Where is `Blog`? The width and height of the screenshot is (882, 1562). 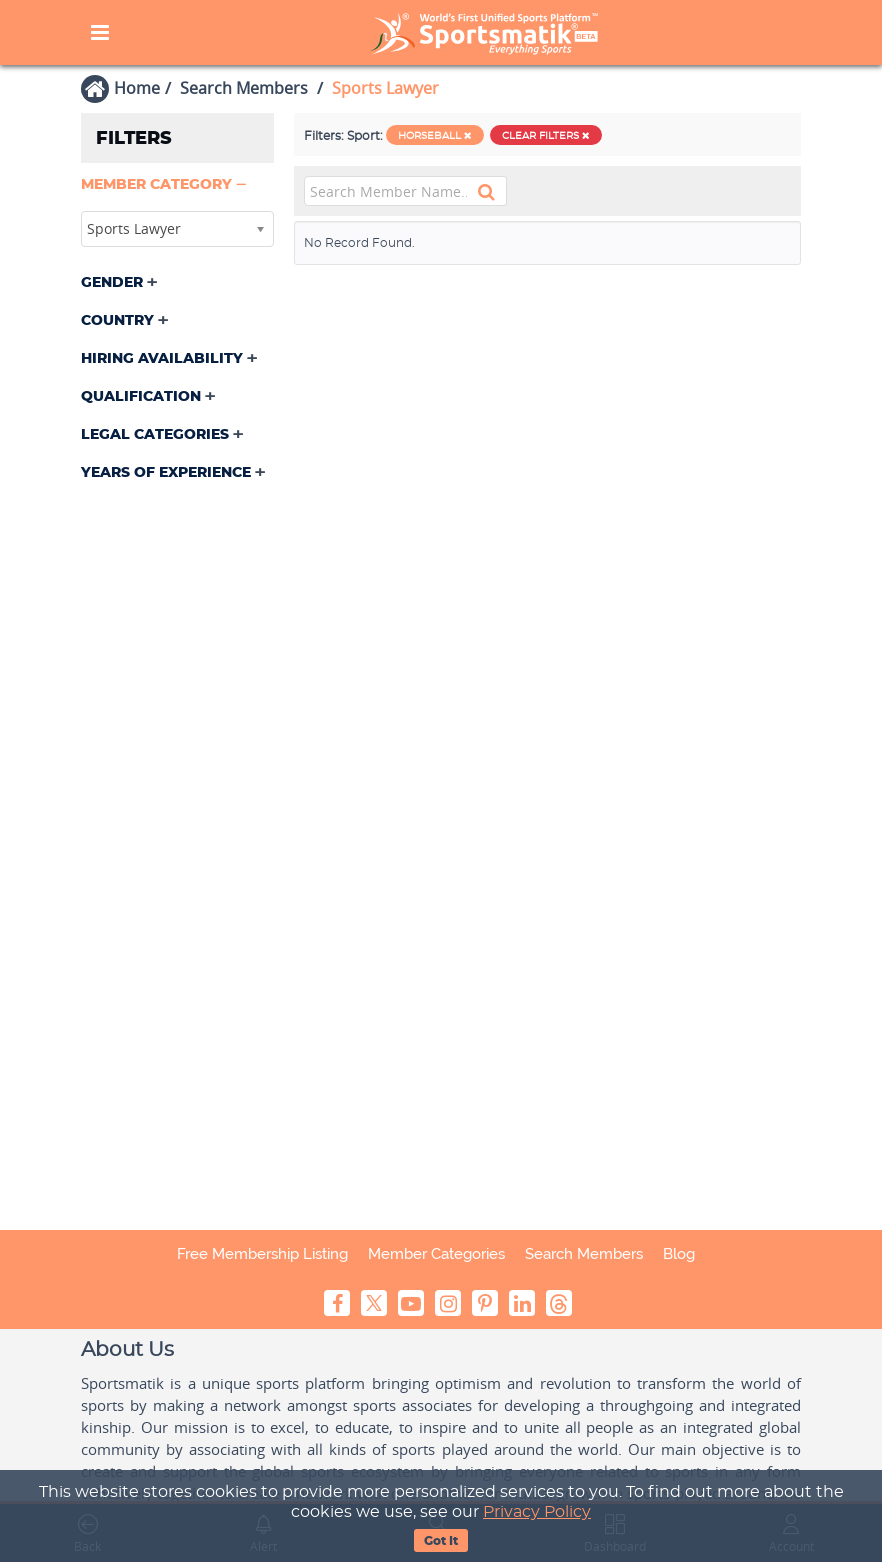 Blog is located at coordinates (679, 1254).